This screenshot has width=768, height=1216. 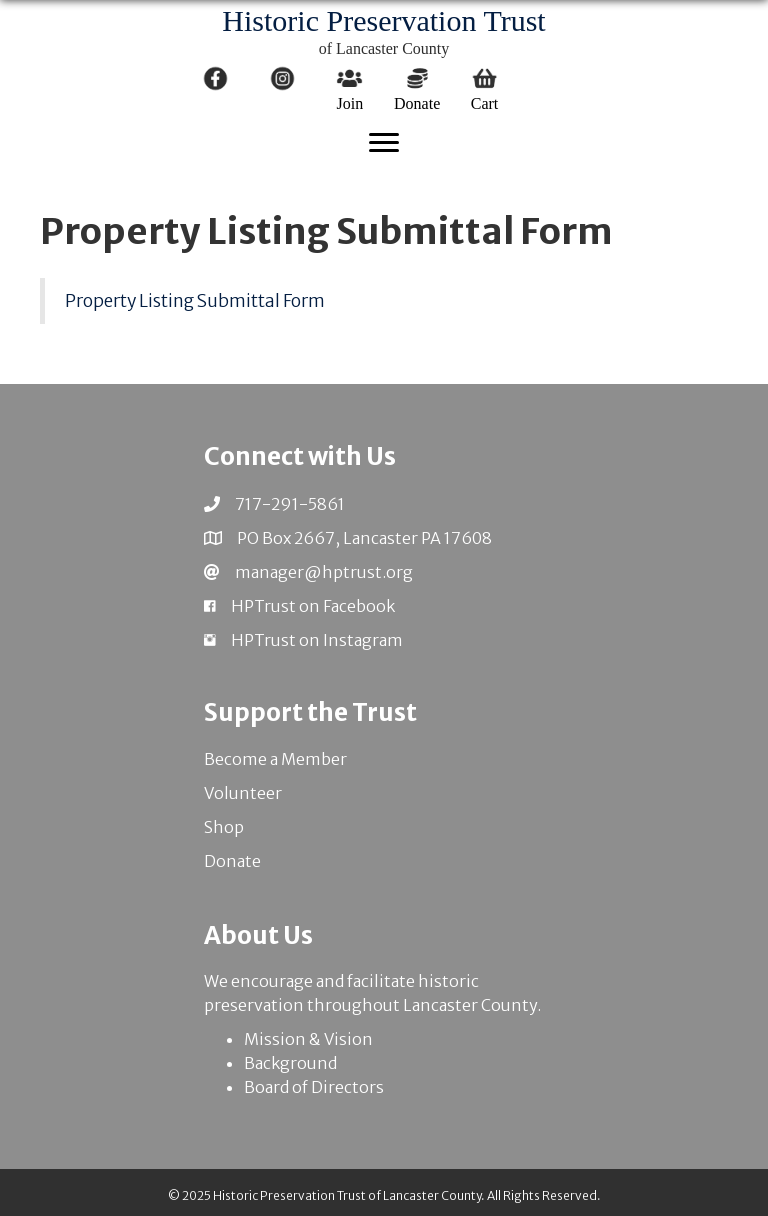 I want to click on Become a Member, so click(x=275, y=759).